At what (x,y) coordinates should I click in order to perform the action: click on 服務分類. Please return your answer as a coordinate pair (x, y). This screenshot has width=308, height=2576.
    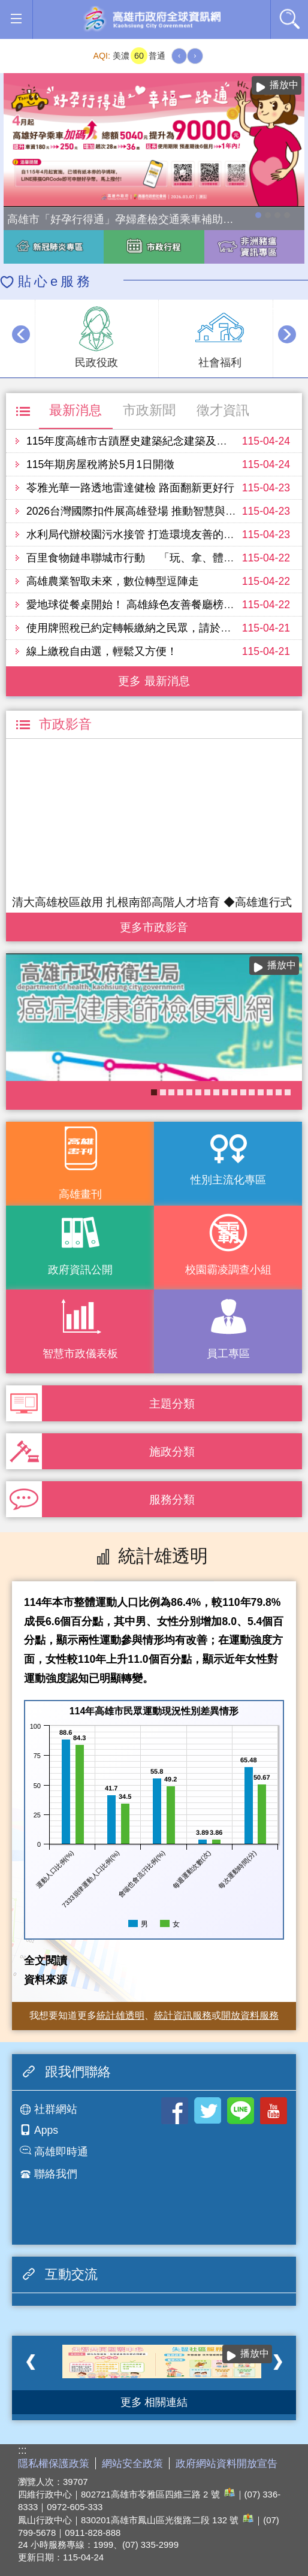
    Looking at the image, I should click on (172, 1499).